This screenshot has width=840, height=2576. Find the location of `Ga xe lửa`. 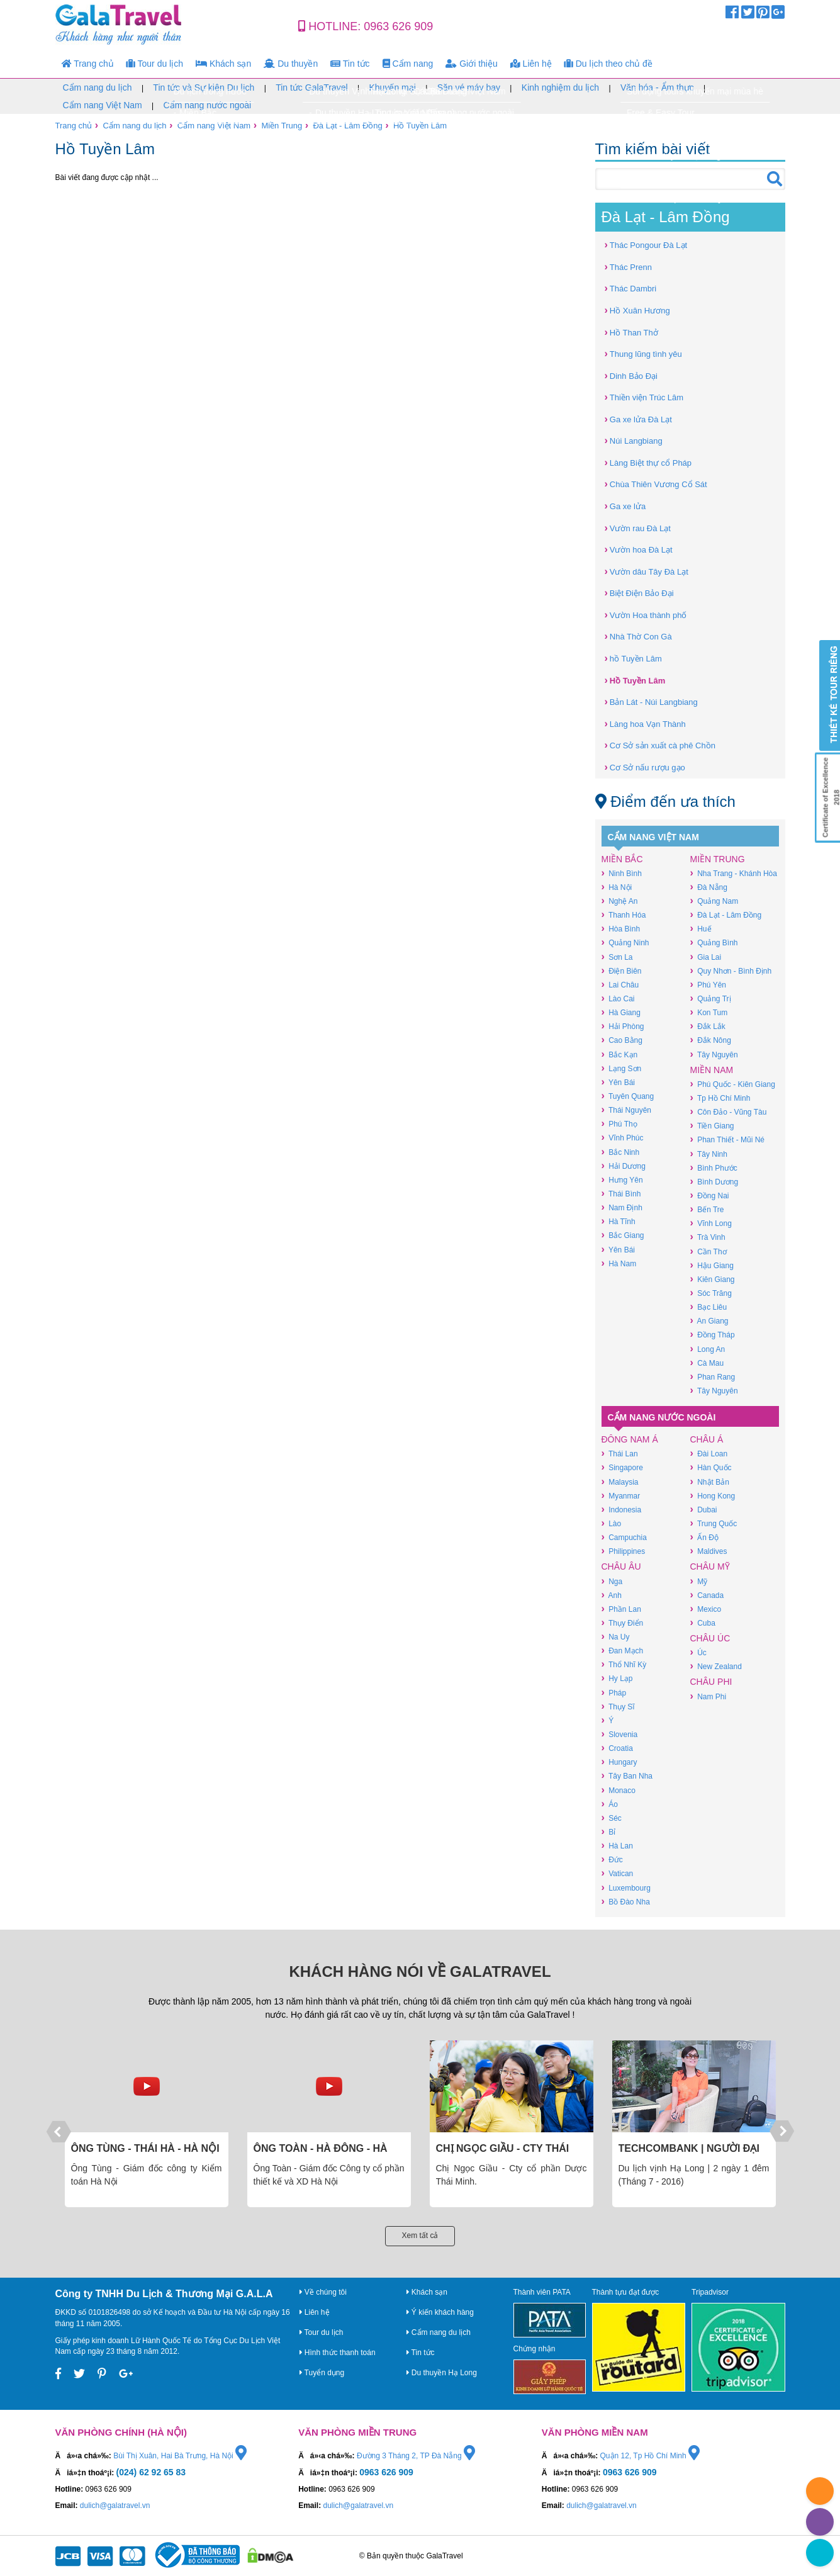

Ga xe lửa is located at coordinates (625, 505).